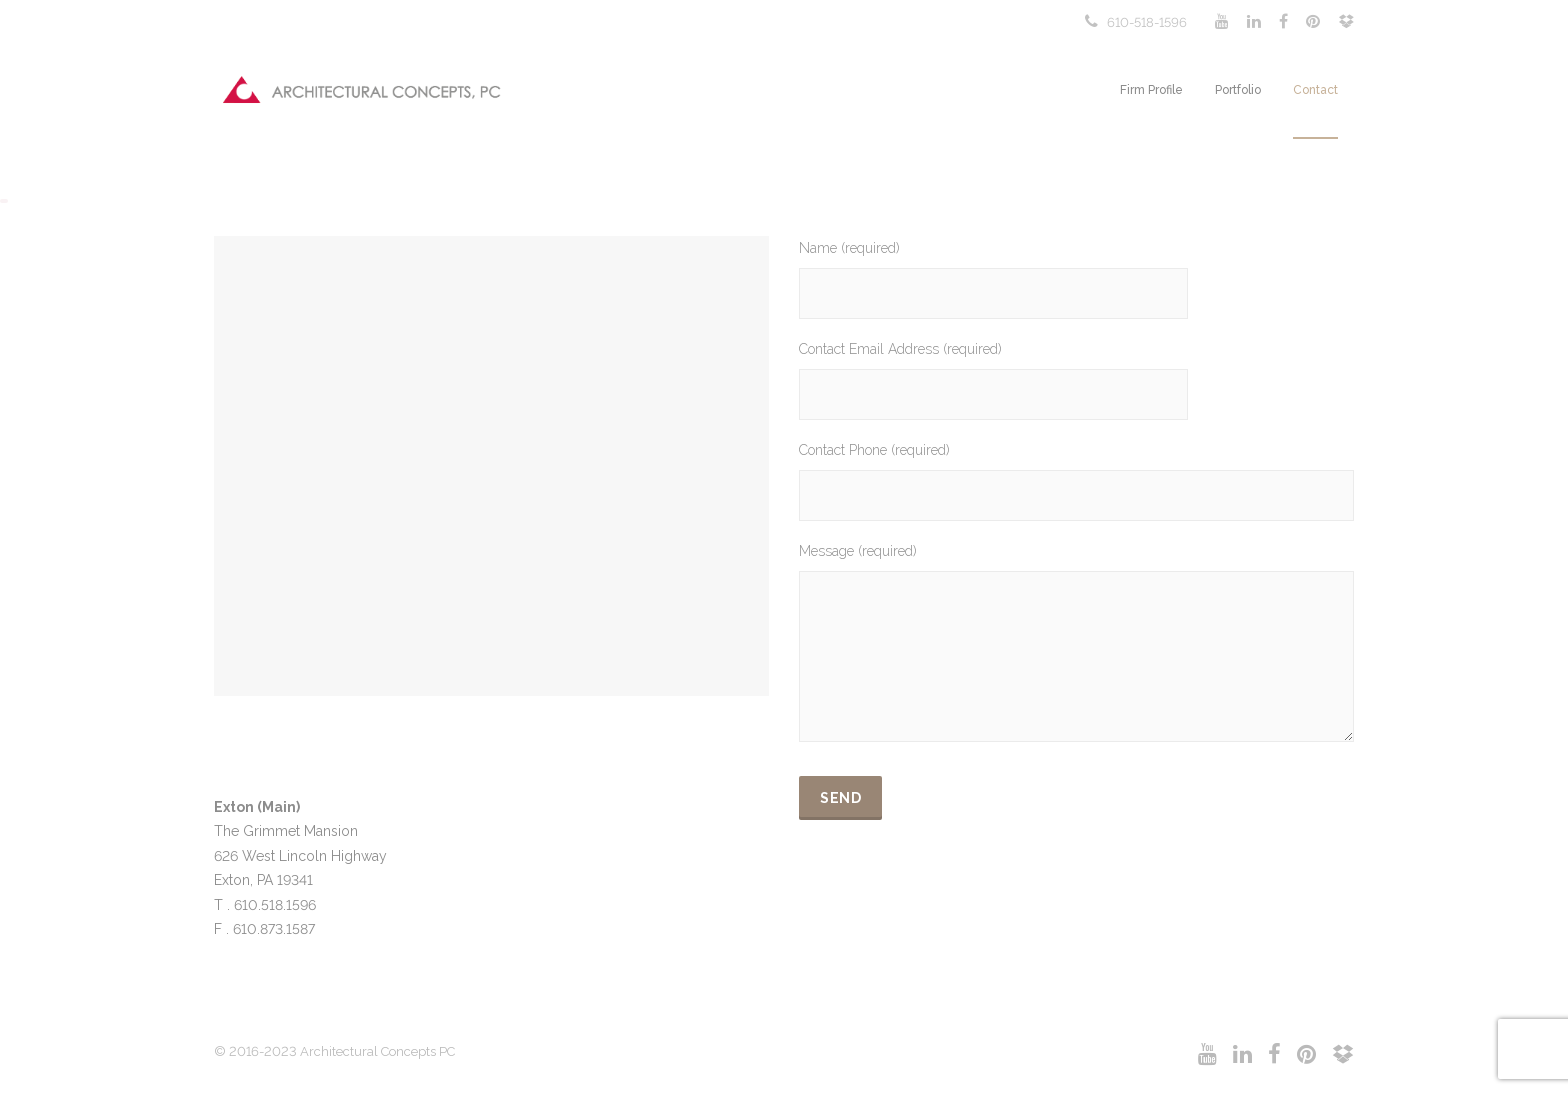 The height and width of the screenshot is (1093, 1568). I want to click on [presentation], so click(951, 877).